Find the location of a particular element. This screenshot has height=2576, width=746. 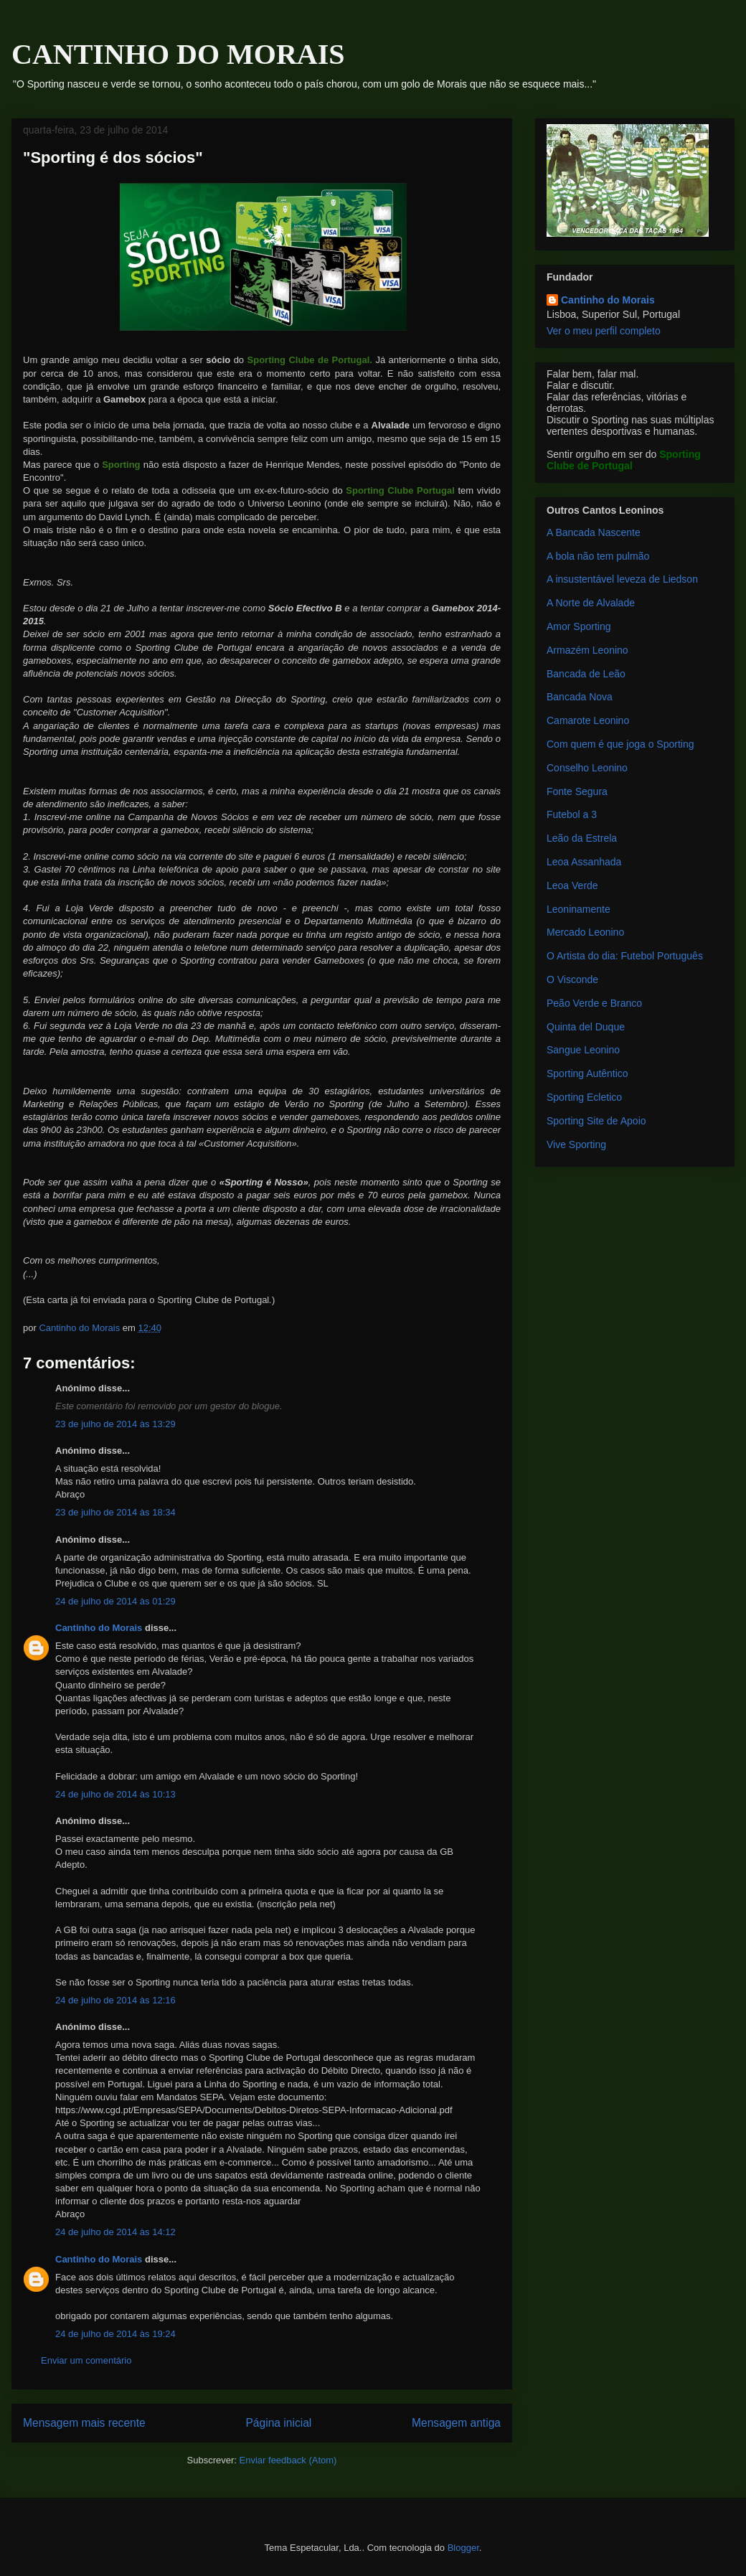

24 de julho de 2014 às 14:12 is located at coordinates (115, 2232).